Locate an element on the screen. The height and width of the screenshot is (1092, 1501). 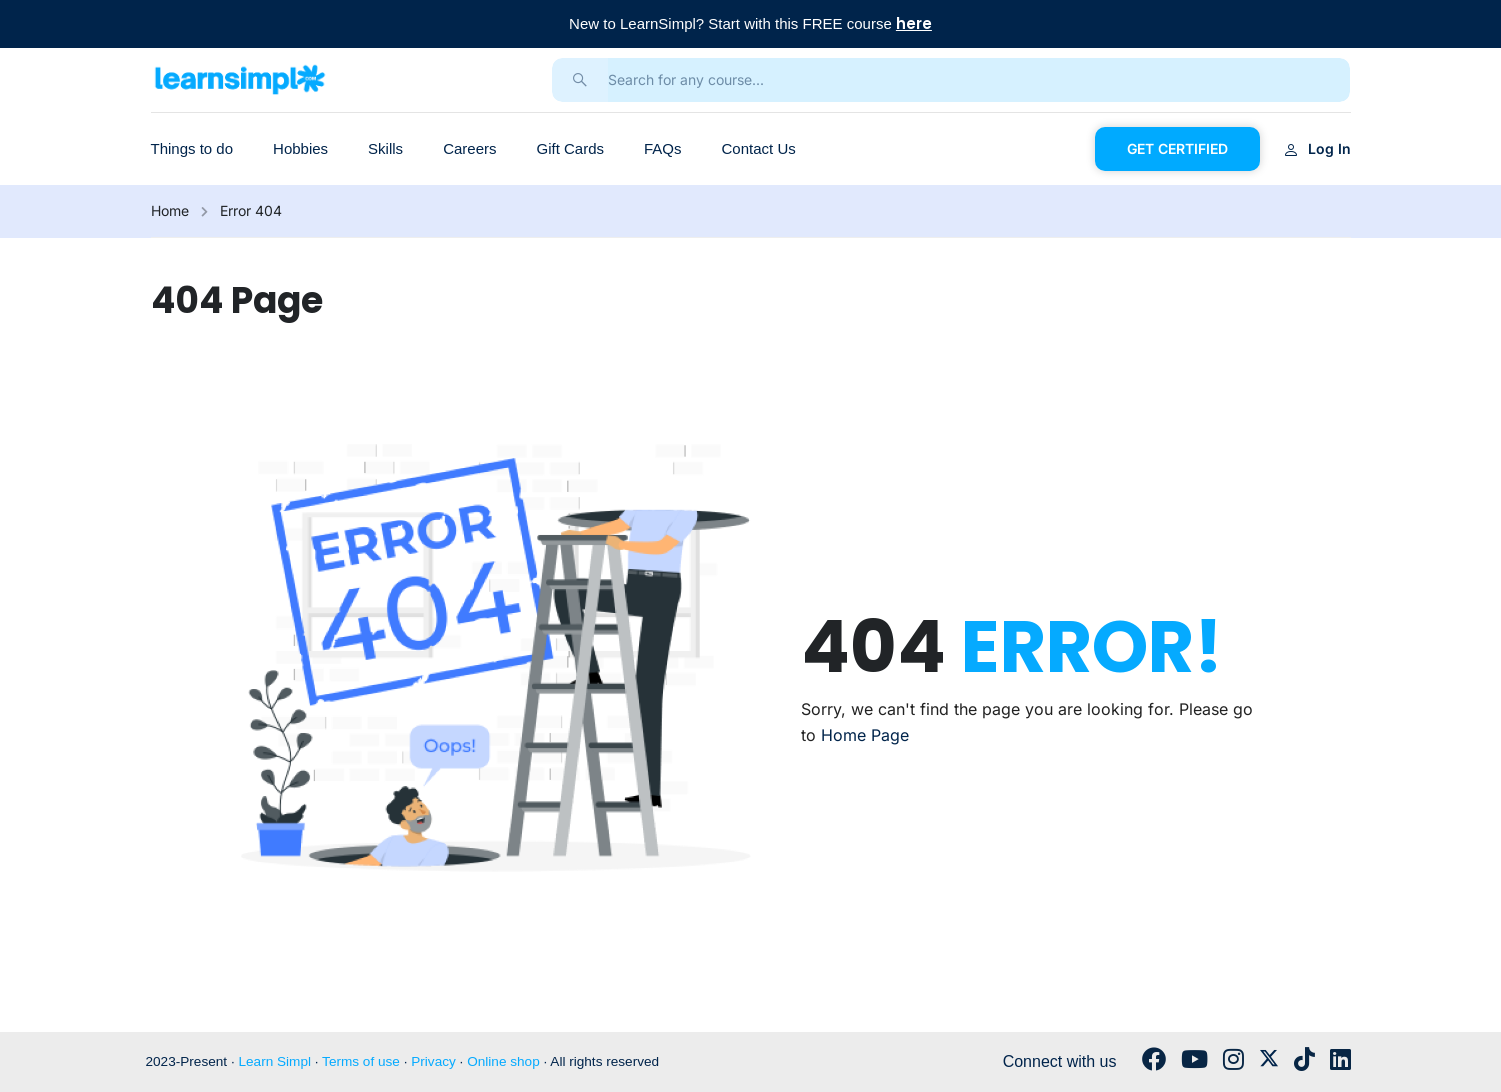
Home is located at coordinates (170, 210).